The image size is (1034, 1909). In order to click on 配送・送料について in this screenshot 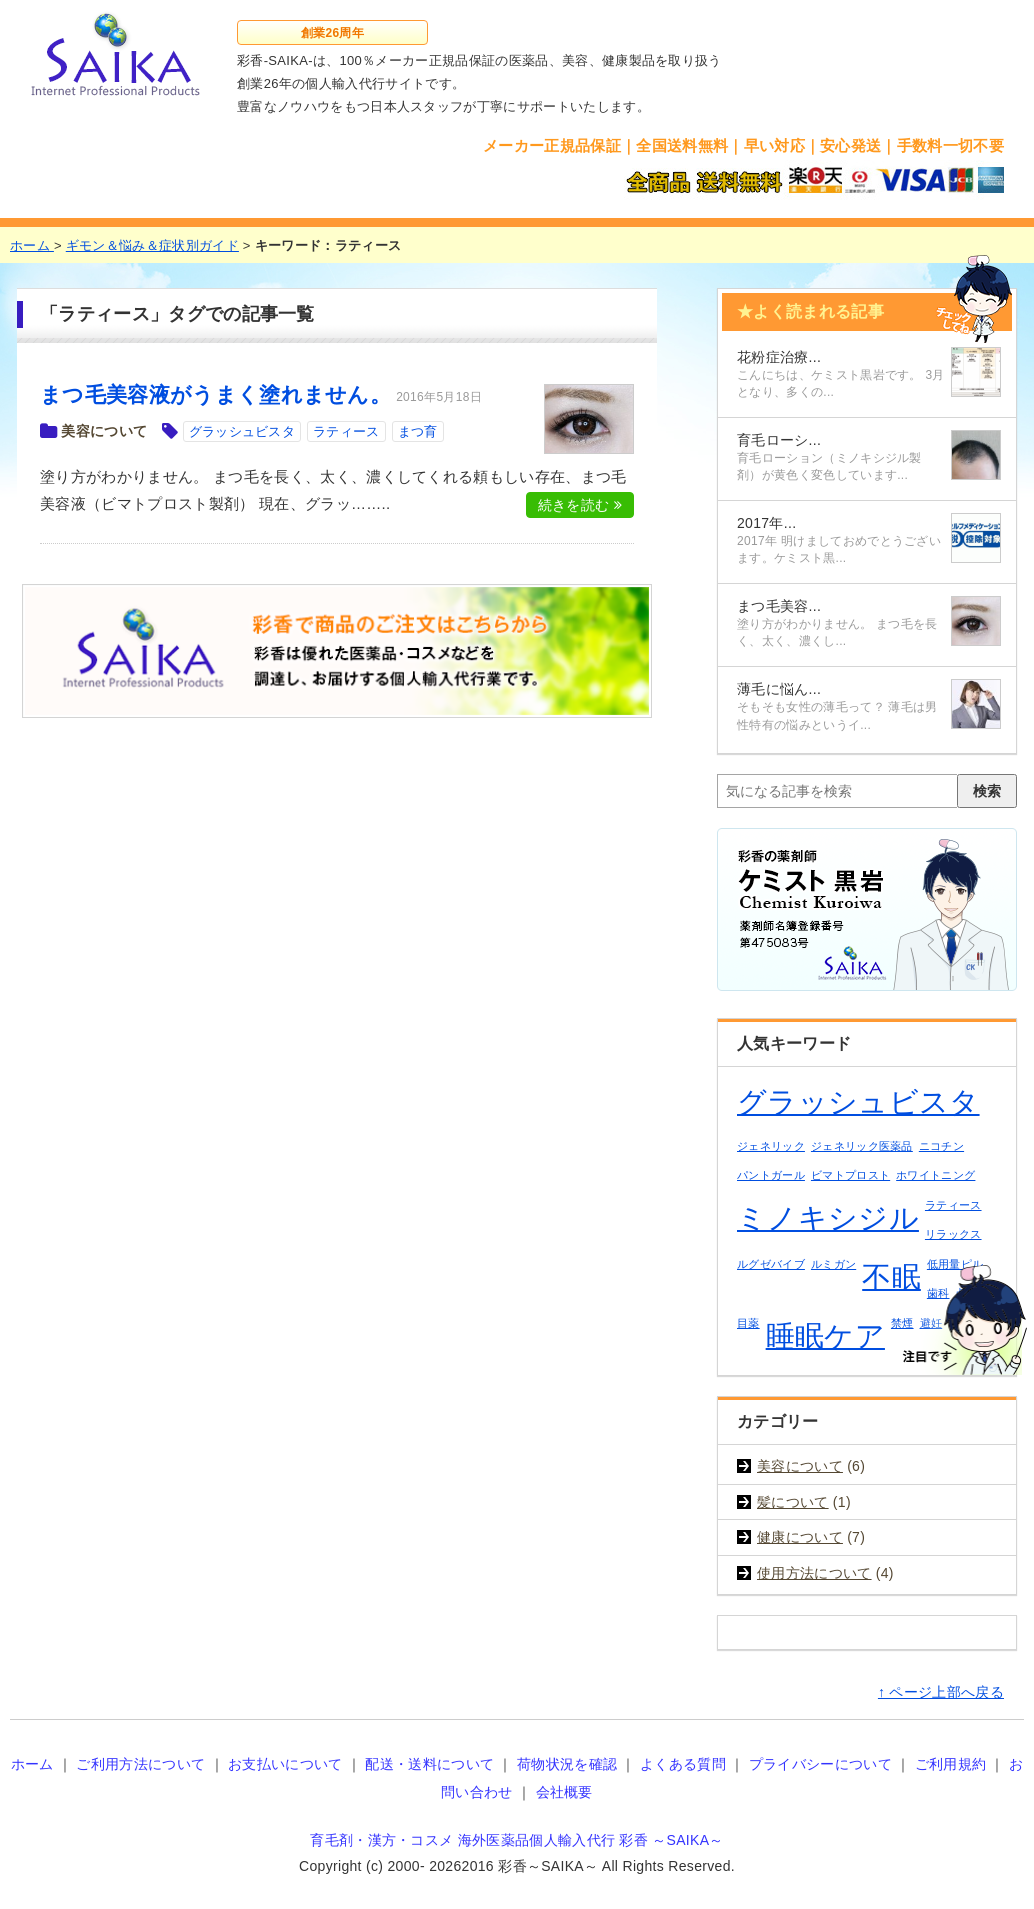, I will do `click(429, 1764)`.